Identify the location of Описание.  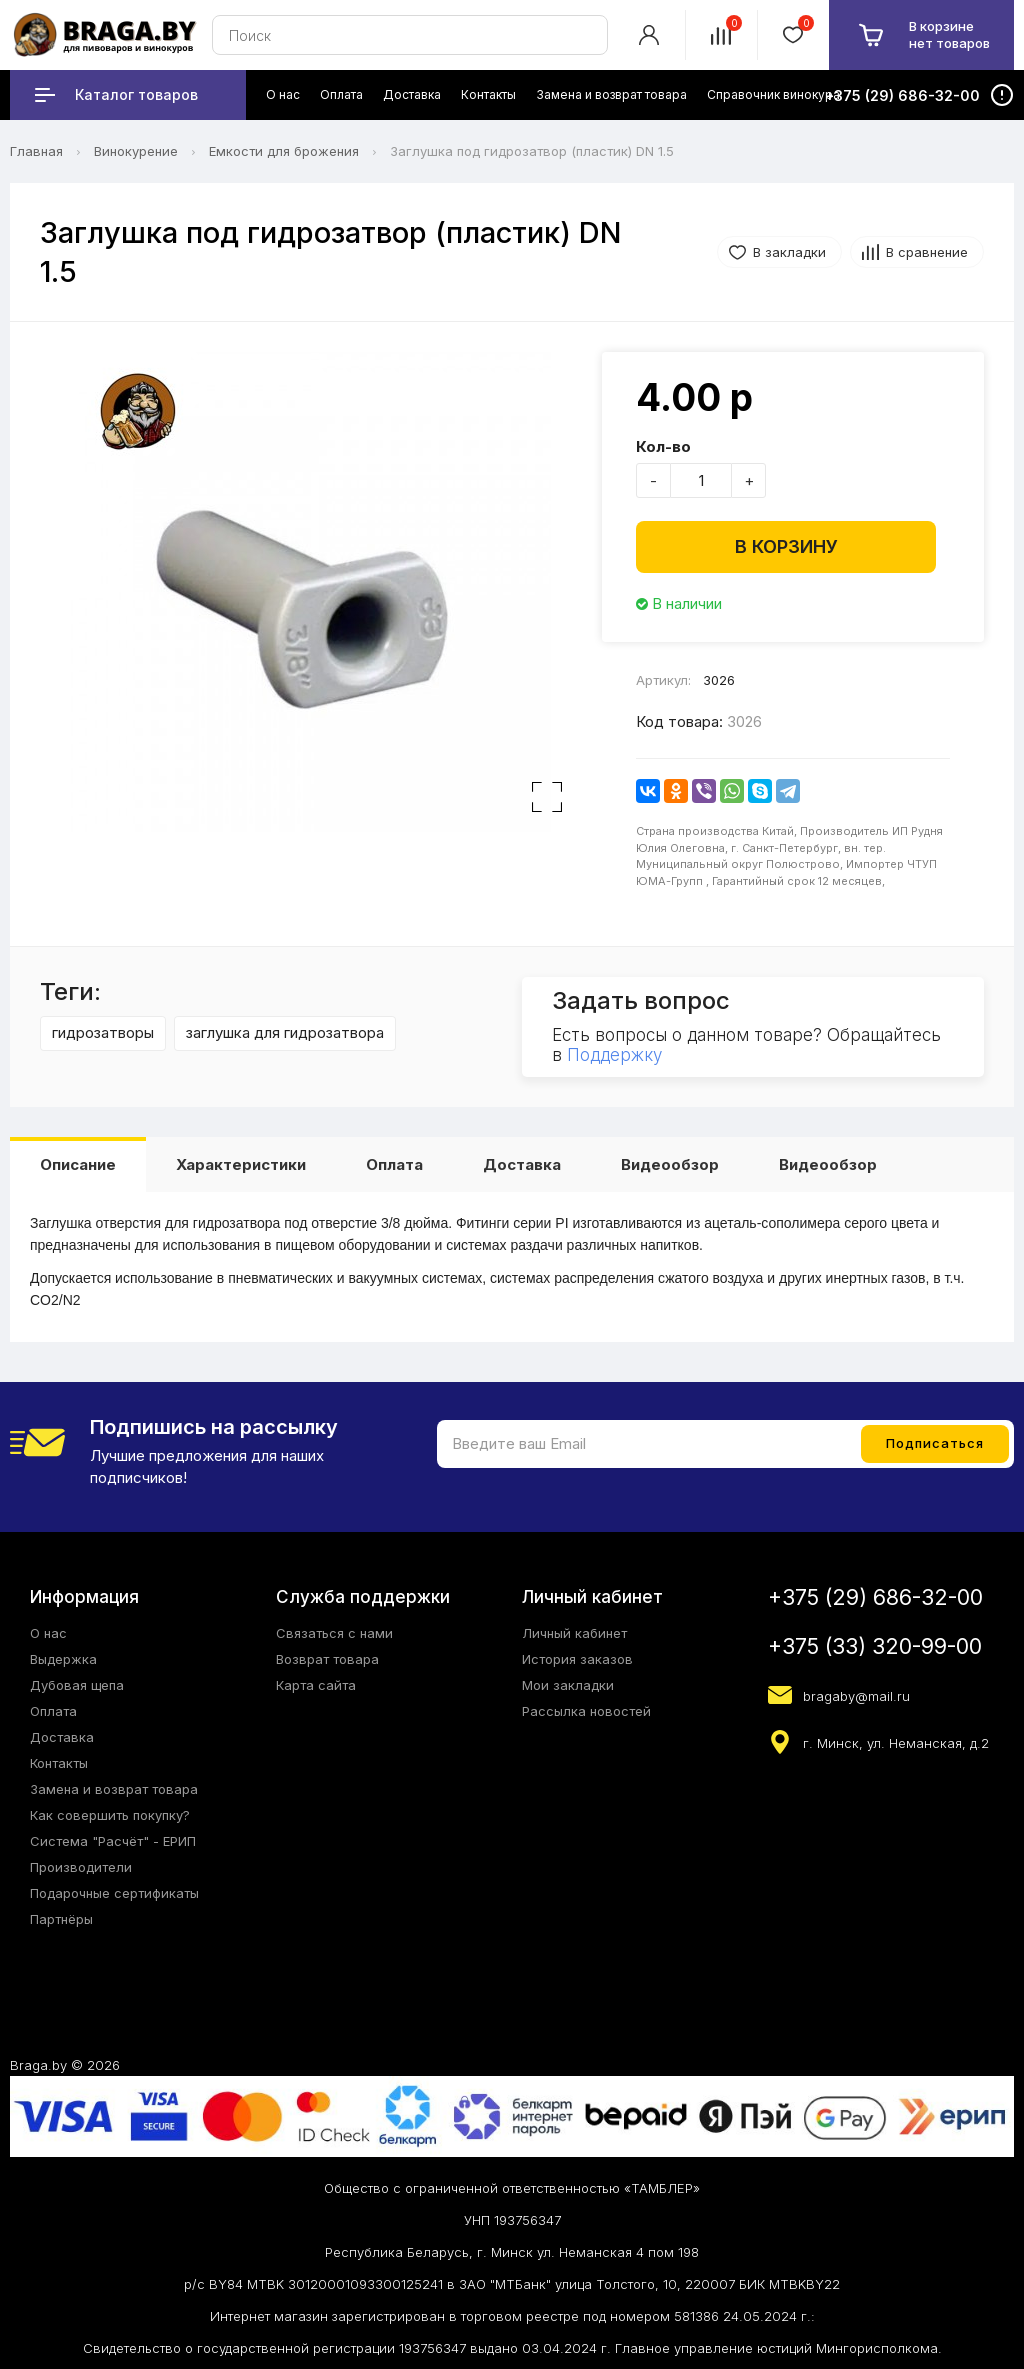
(78, 1164).